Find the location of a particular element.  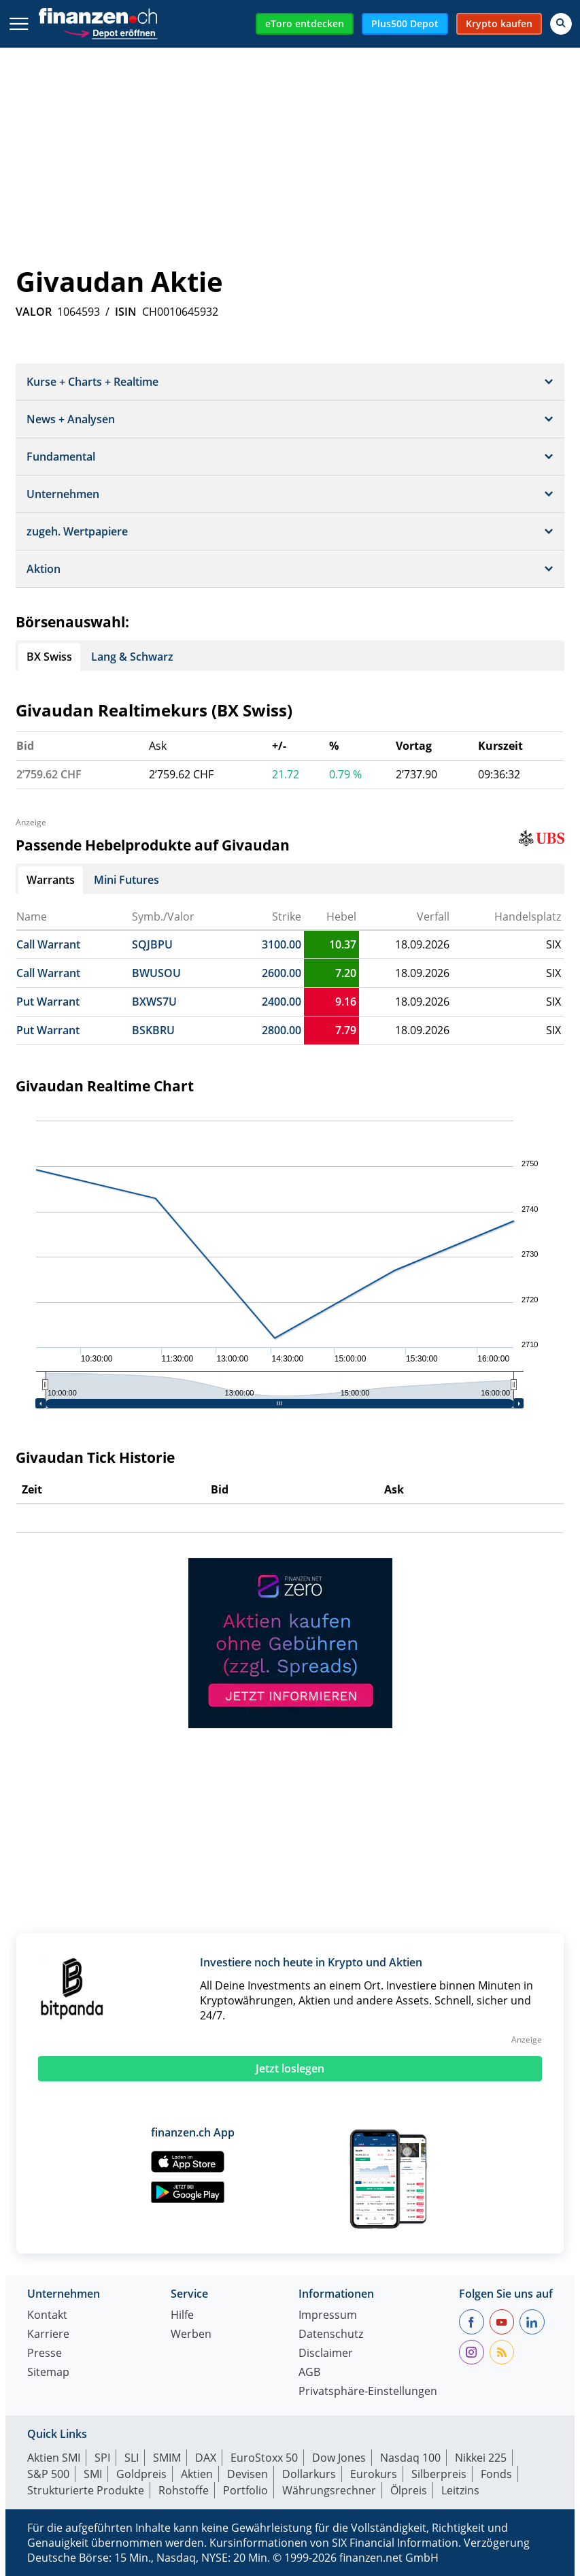

Disclaimer is located at coordinates (325, 2353).